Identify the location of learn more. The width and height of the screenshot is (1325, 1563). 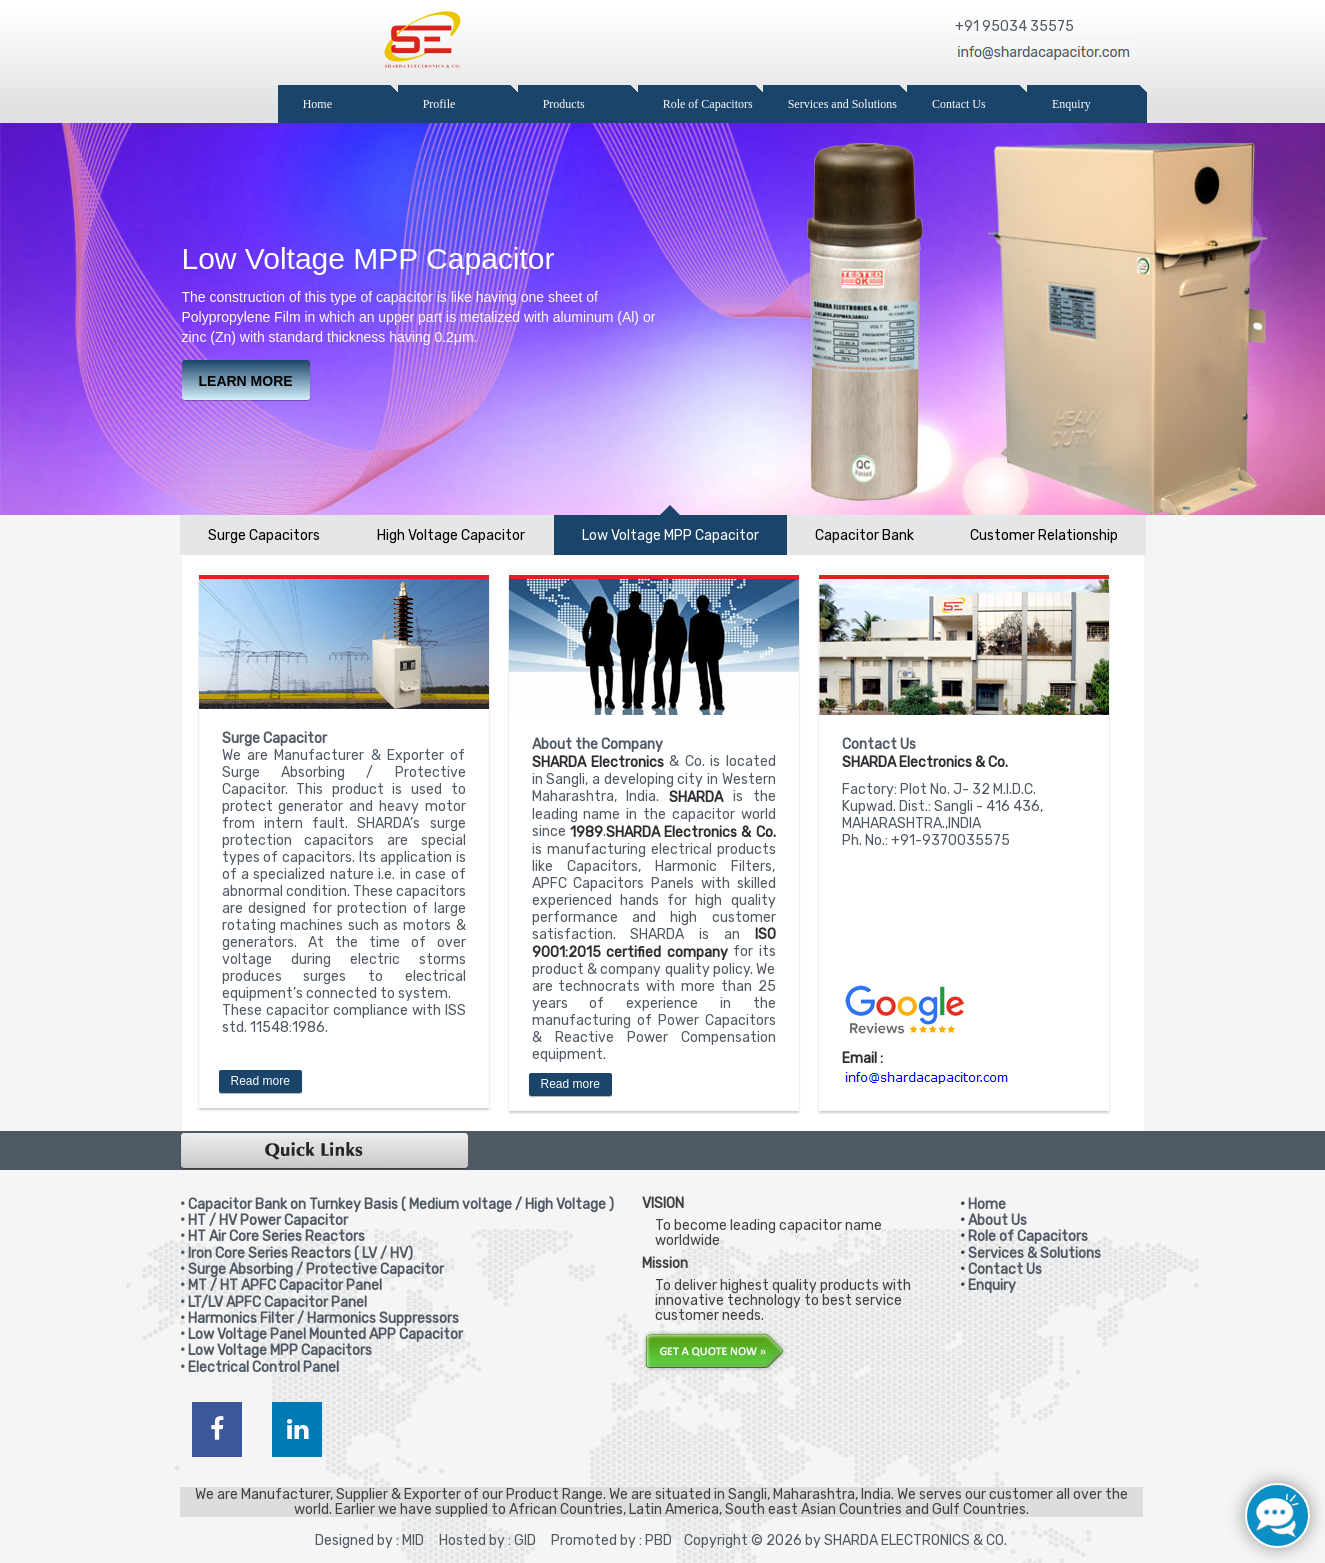
(246, 381).